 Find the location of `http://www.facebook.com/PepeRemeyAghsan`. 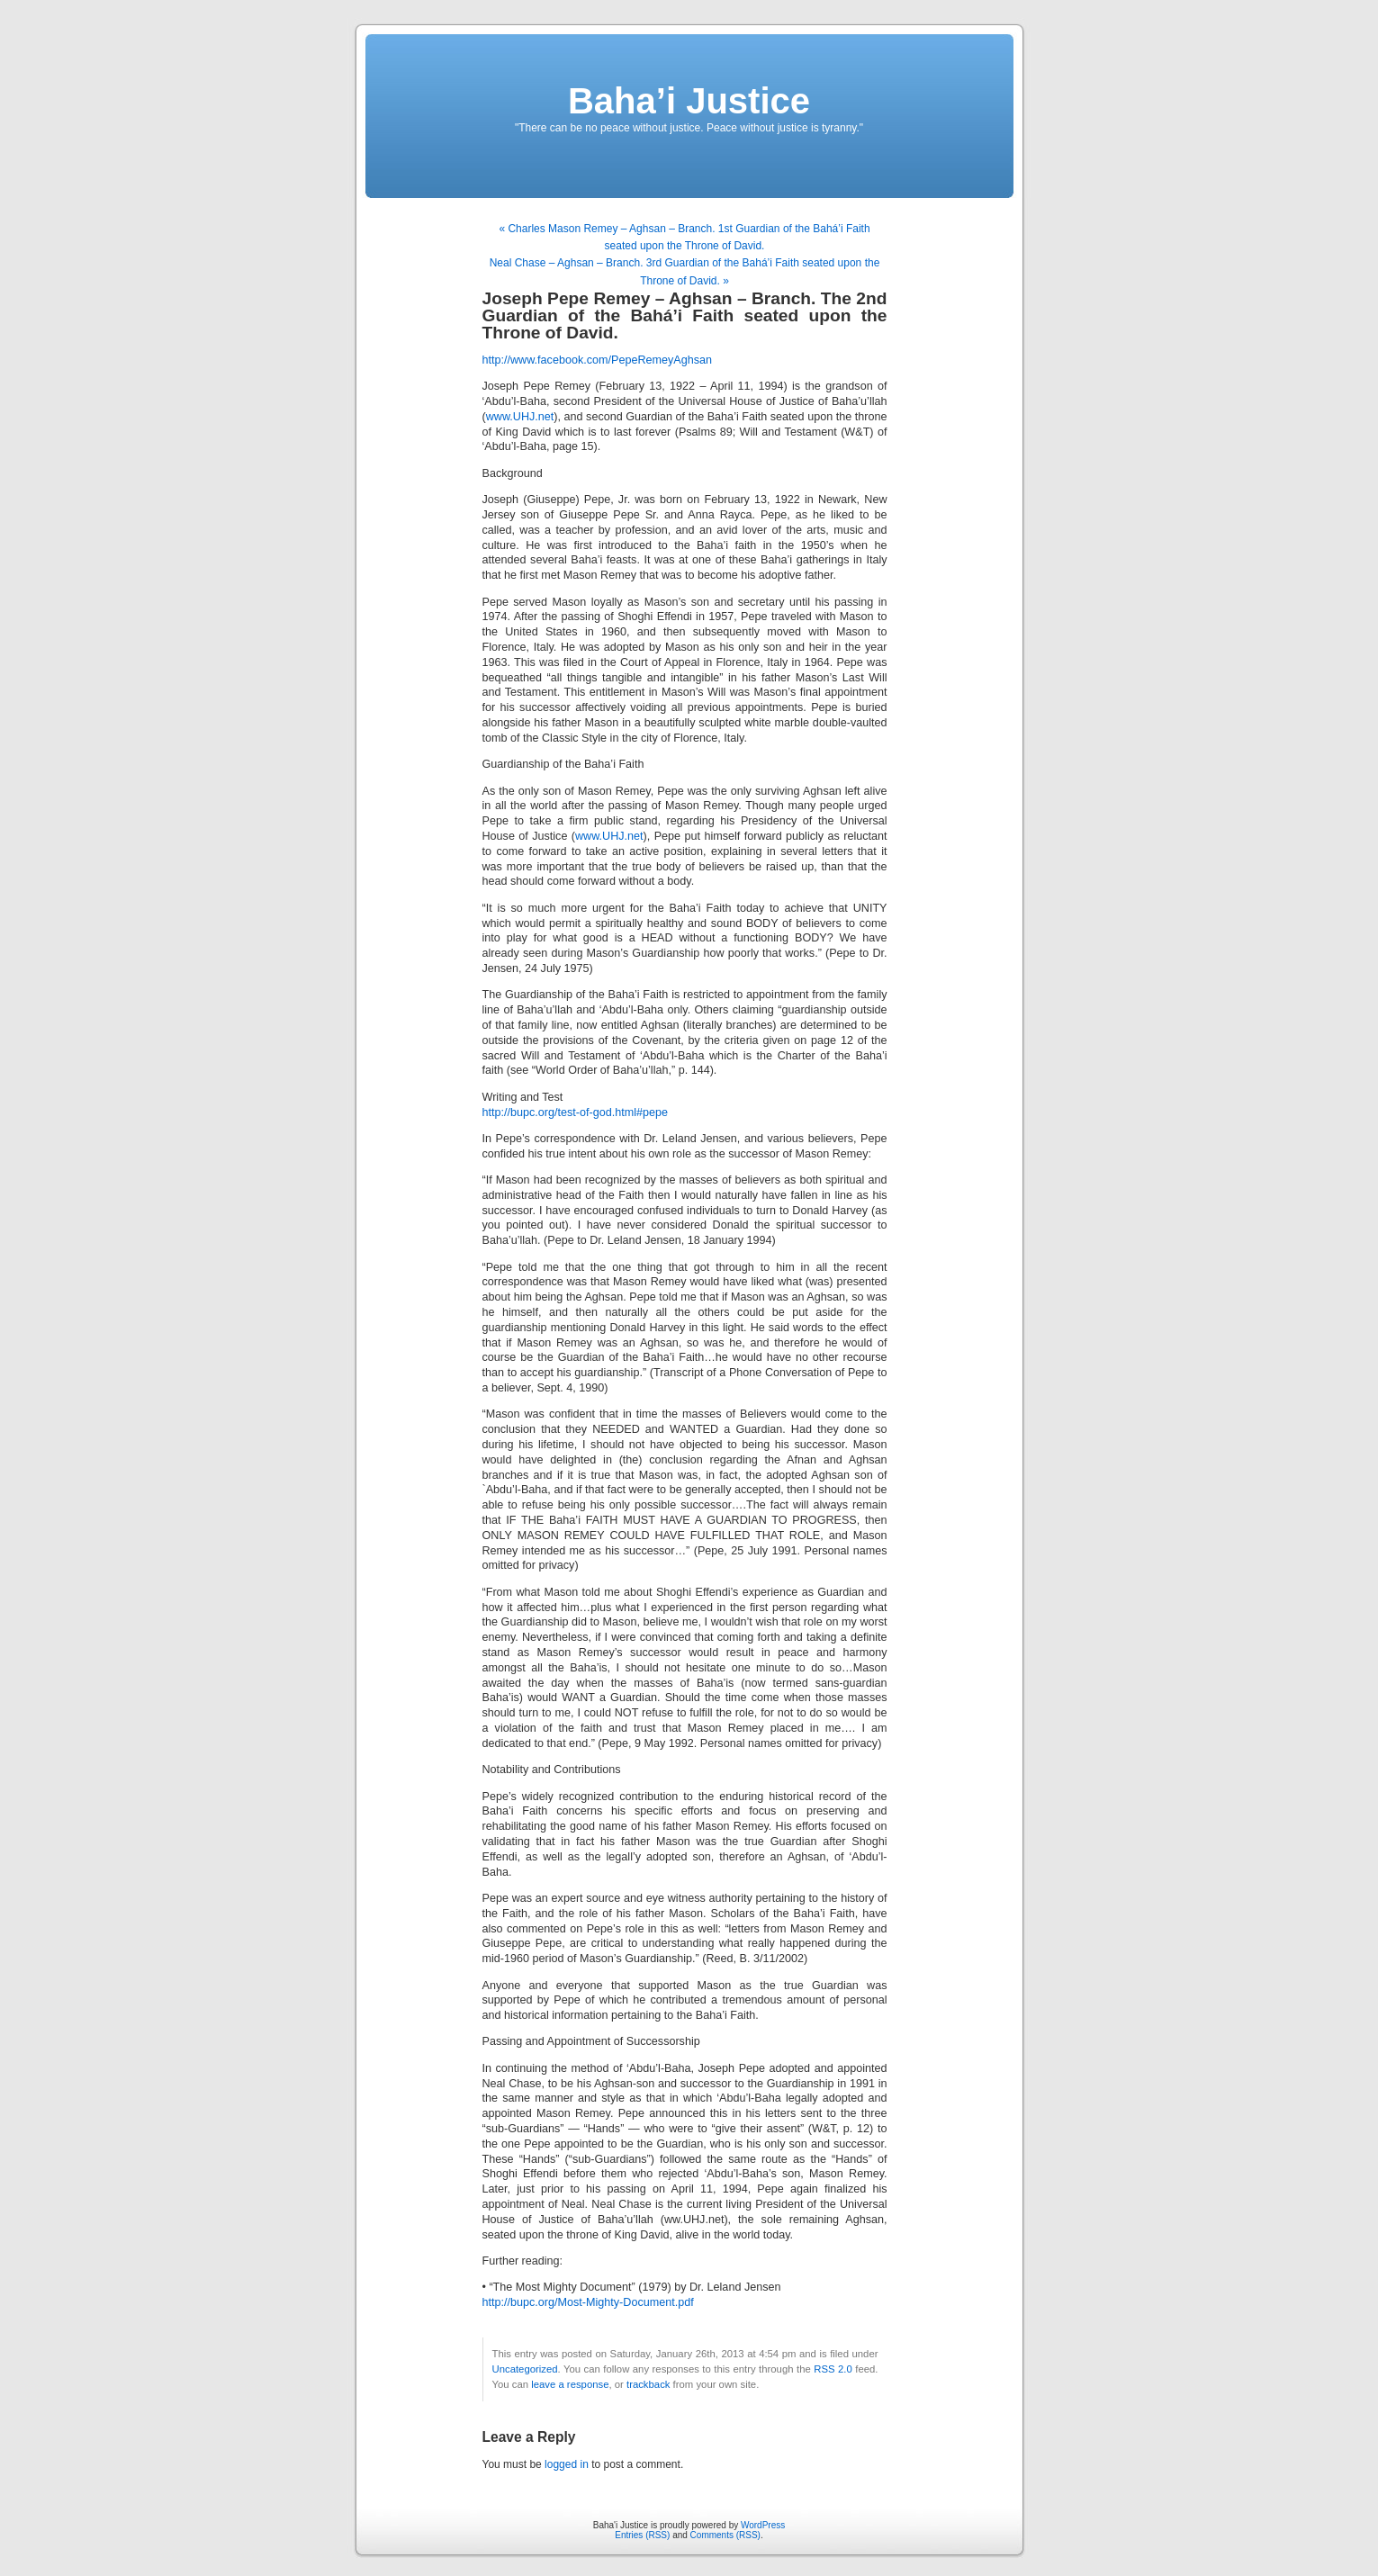

http://www.facebook.com/PepeRemeyAghsan is located at coordinates (597, 360).